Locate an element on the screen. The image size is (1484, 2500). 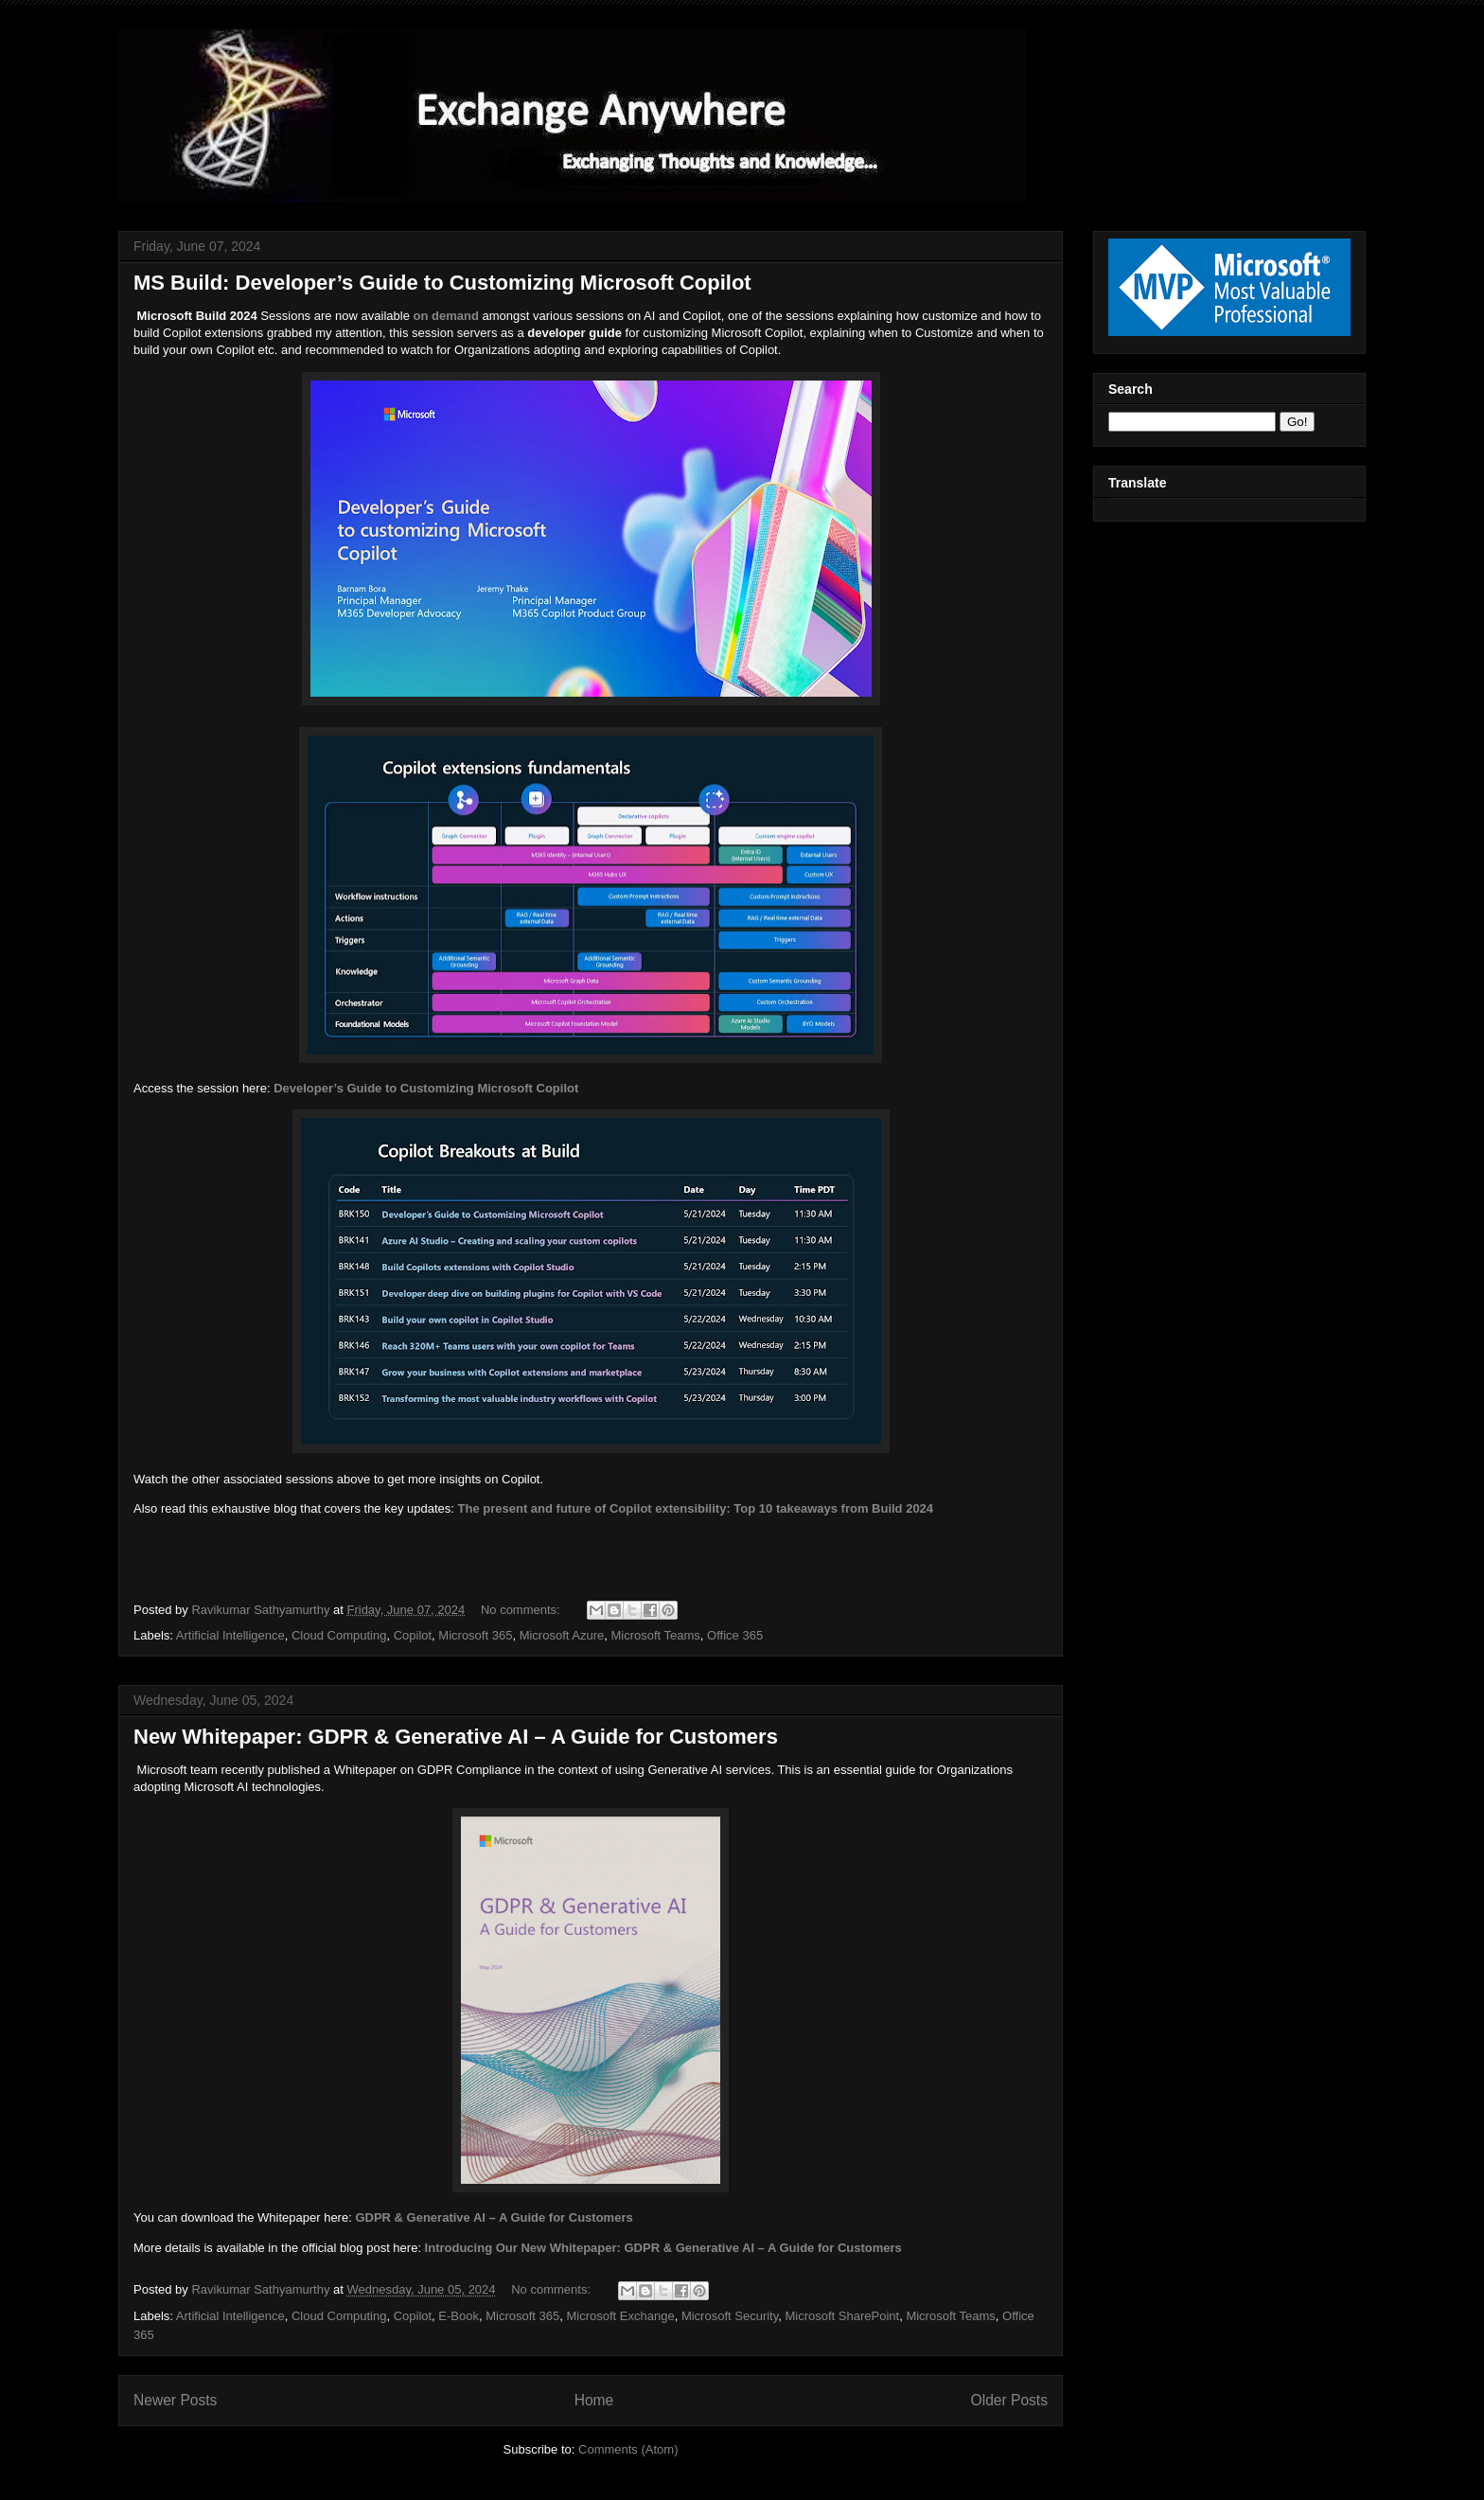
Home is located at coordinates (594, 2400).